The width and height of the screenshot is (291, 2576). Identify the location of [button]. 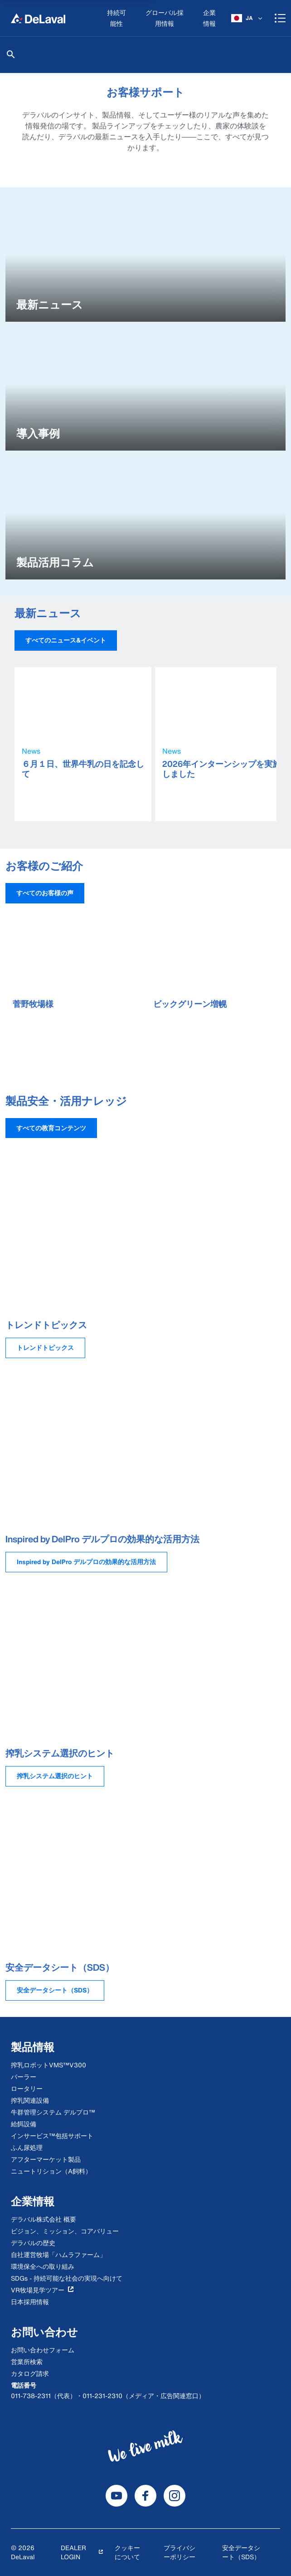
(66, 640).